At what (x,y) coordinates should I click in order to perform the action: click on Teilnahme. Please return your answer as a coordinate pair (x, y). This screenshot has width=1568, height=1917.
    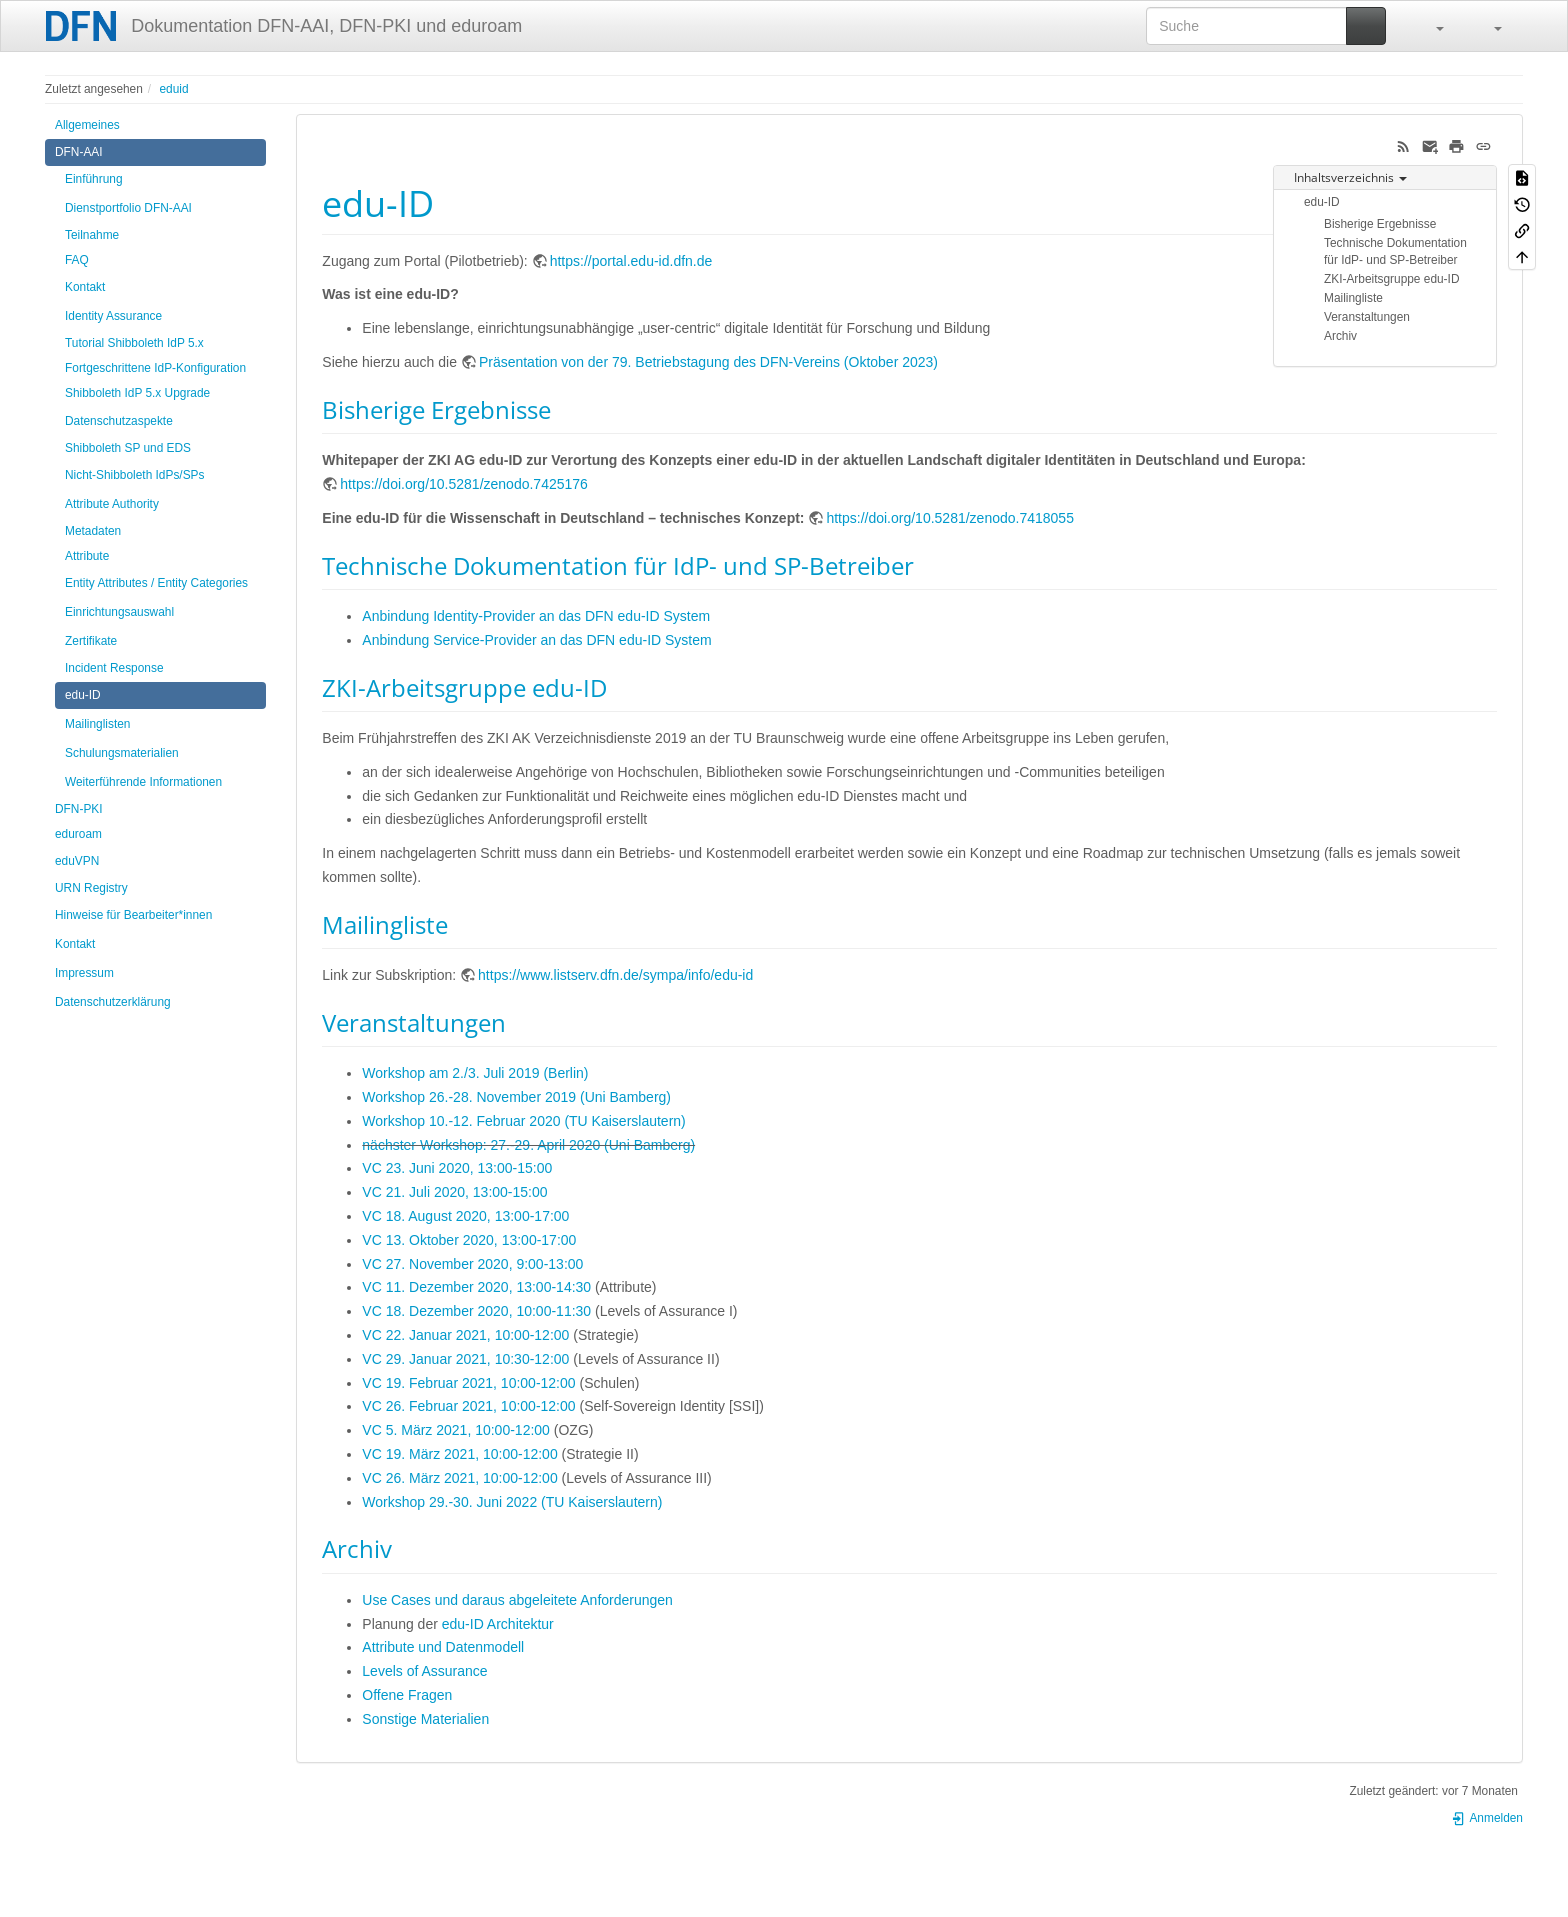
    Looking at the image, I should click on (92, 235).